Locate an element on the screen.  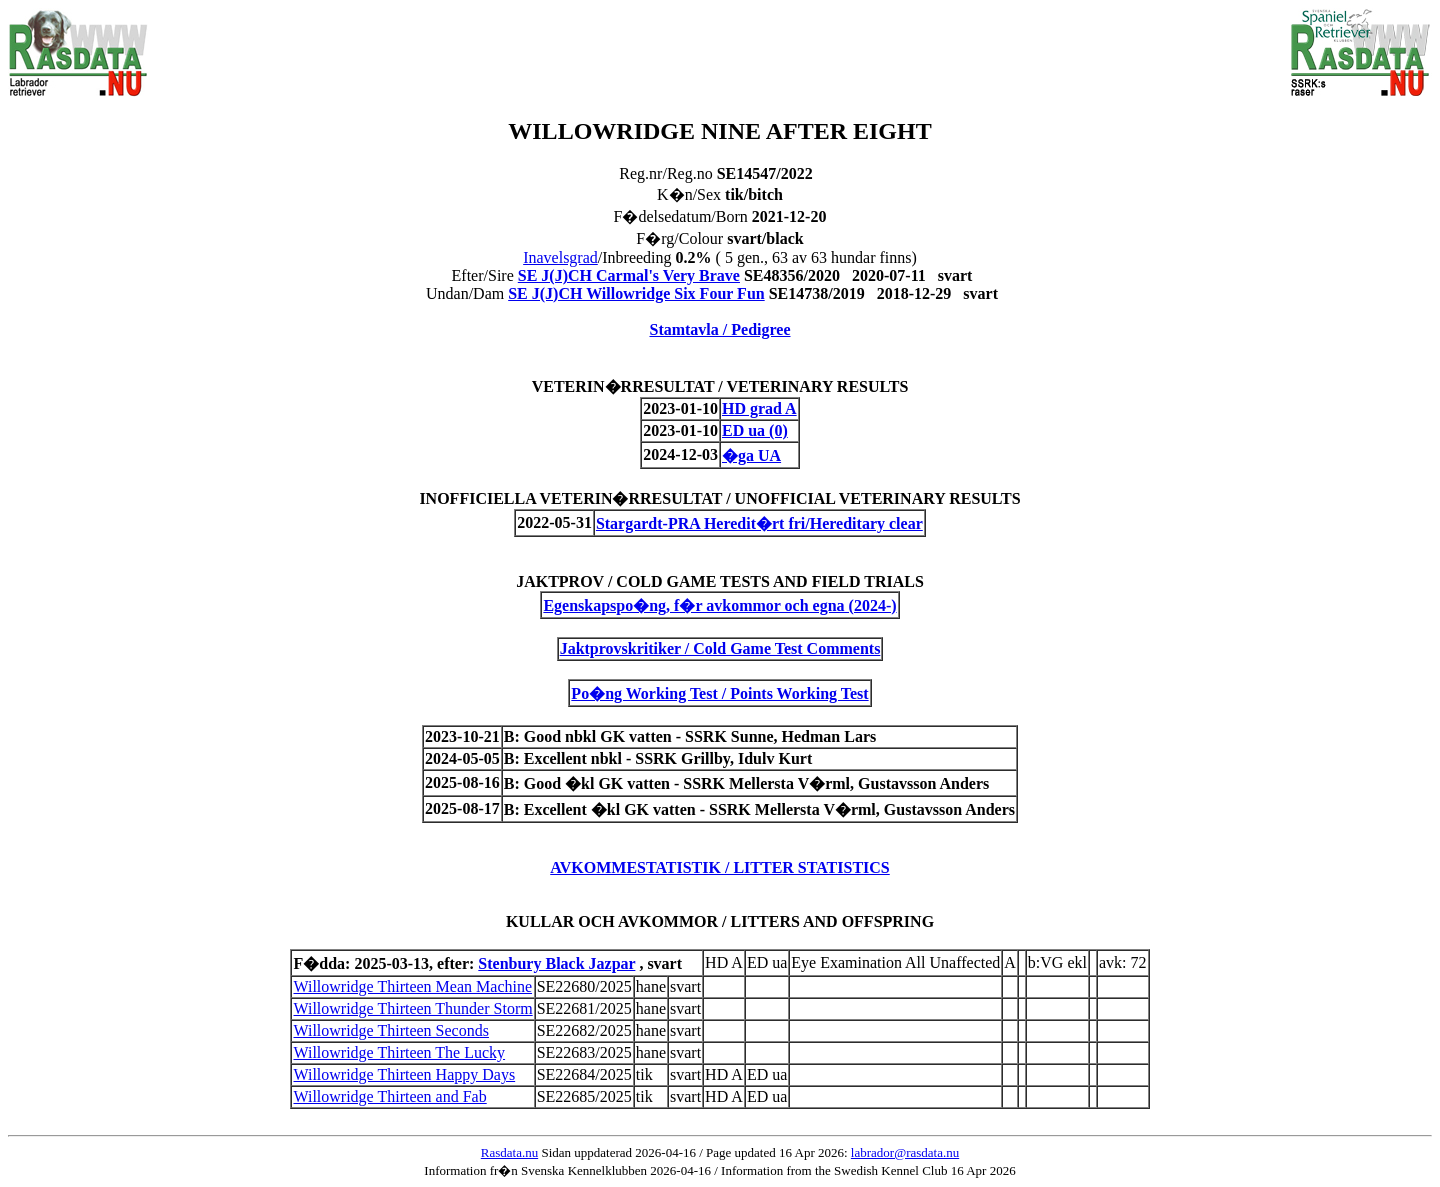
SE J(J)CH Willowridge Six Four Fun is located at coordinates (636, 293).